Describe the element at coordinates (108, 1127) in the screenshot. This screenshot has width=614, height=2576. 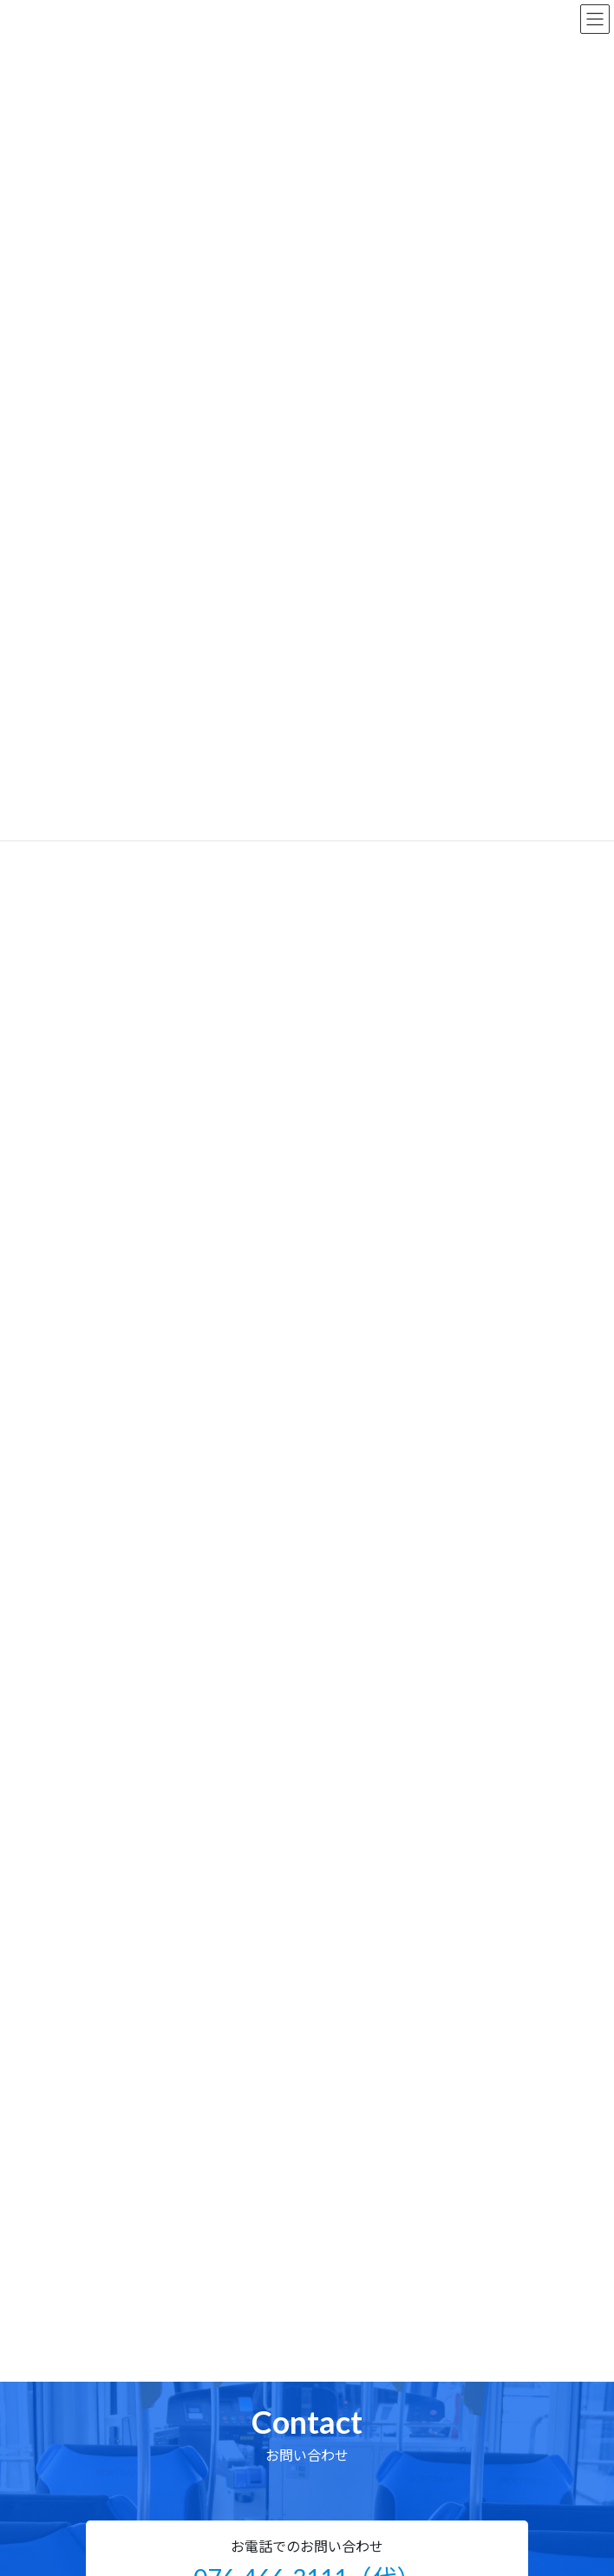
I see `2025` at that location.